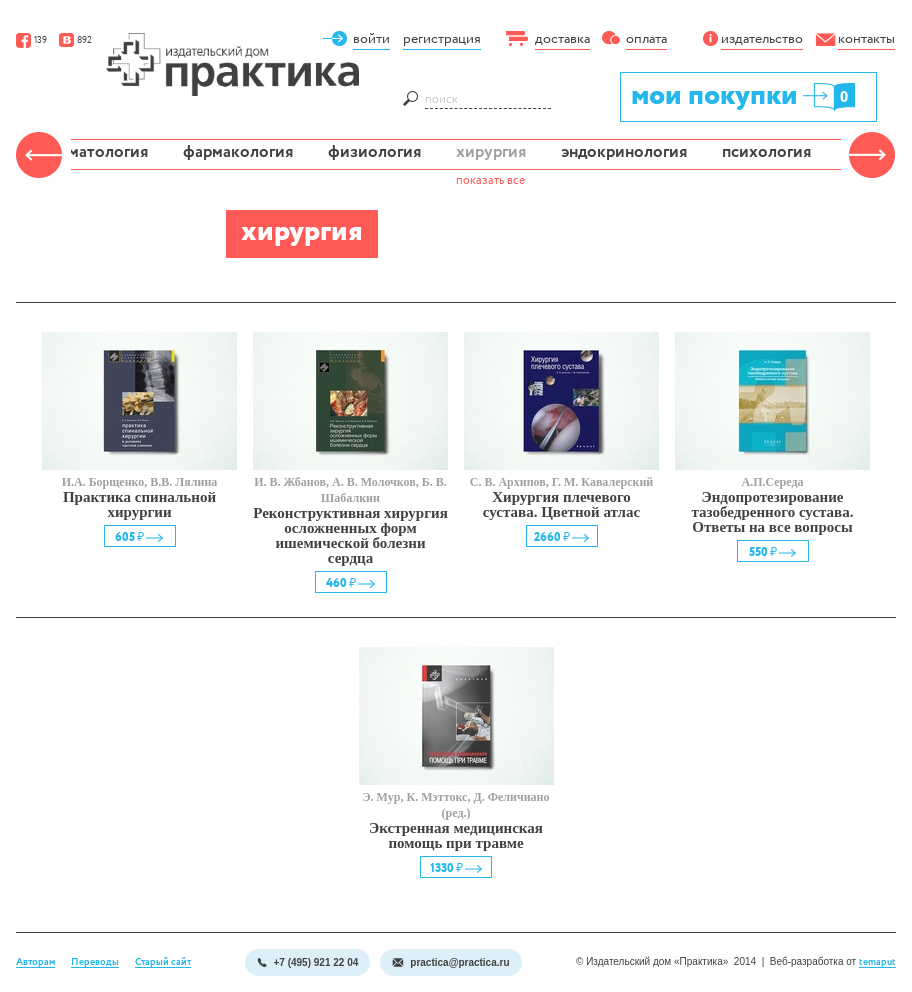  I want to click on психология, so click(766, 152).